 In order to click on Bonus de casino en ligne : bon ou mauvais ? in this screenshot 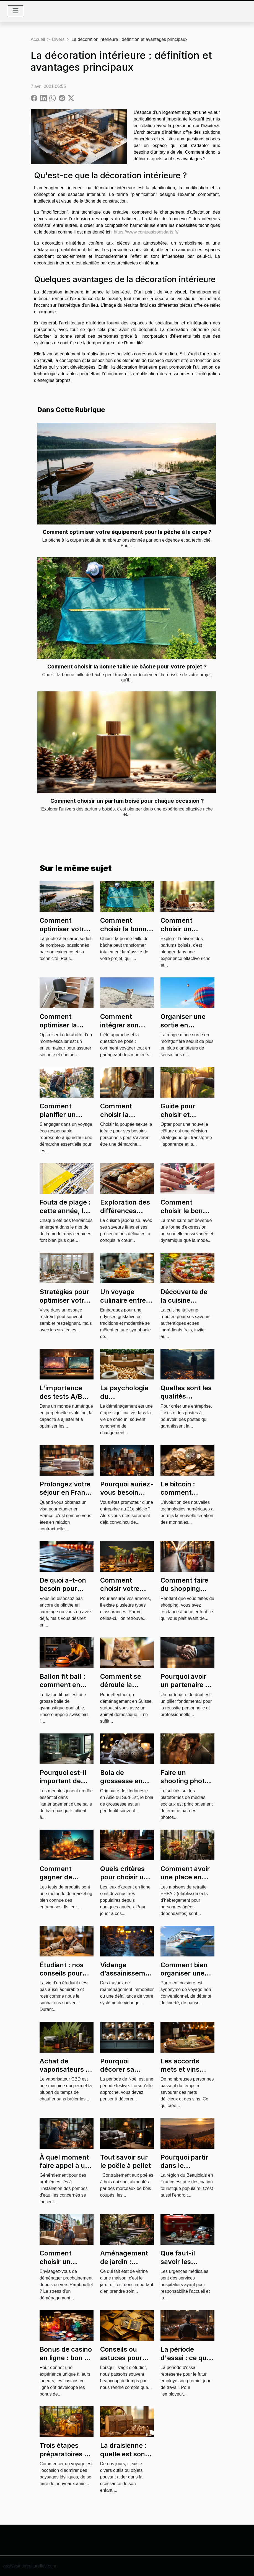, I will do `click(66, 2357)`.